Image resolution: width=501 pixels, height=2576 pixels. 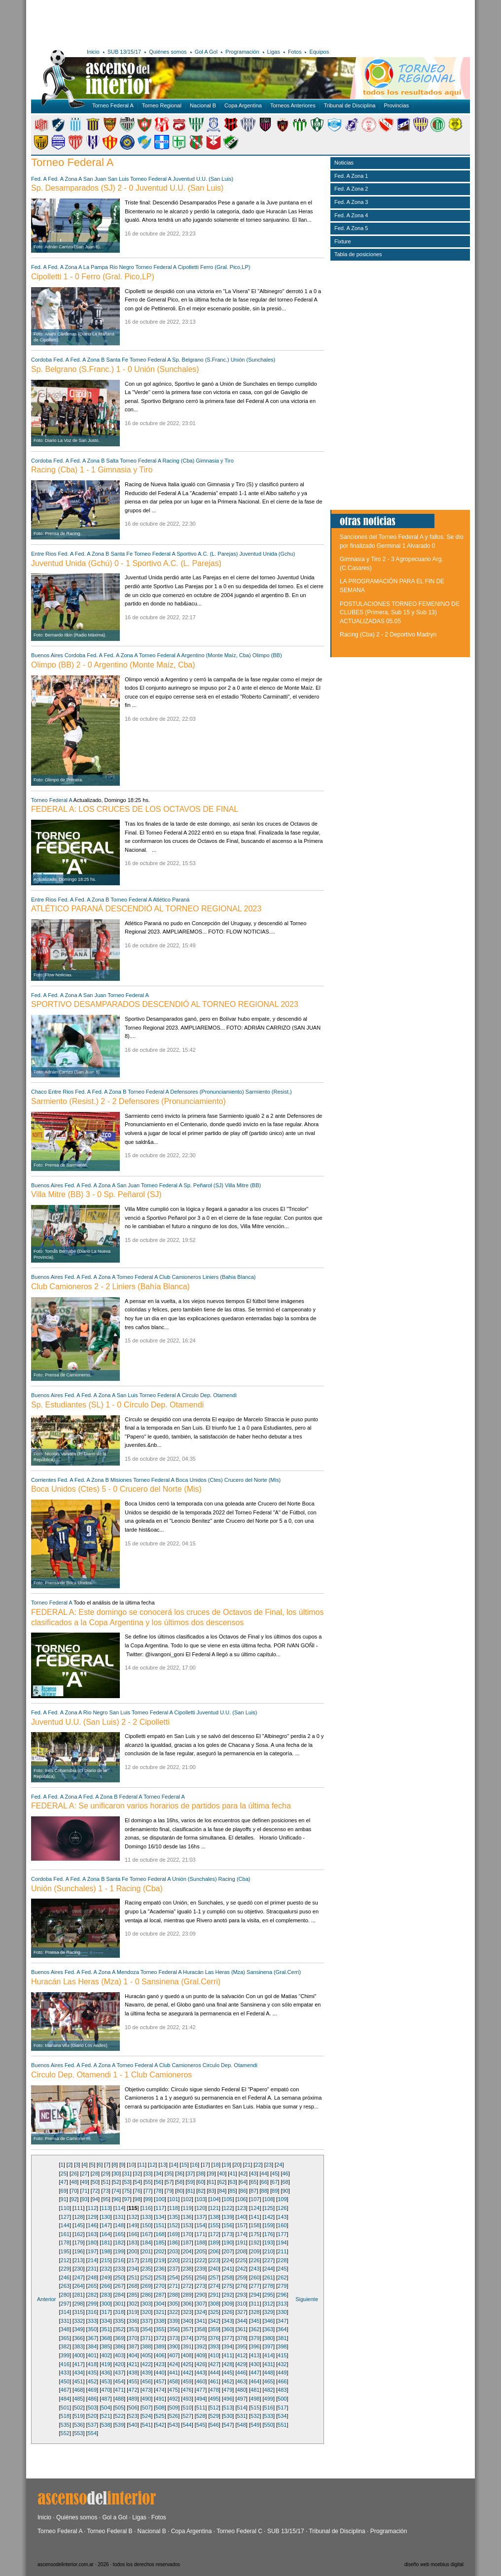 I want to click on 126, so click(x=282, y=2208).